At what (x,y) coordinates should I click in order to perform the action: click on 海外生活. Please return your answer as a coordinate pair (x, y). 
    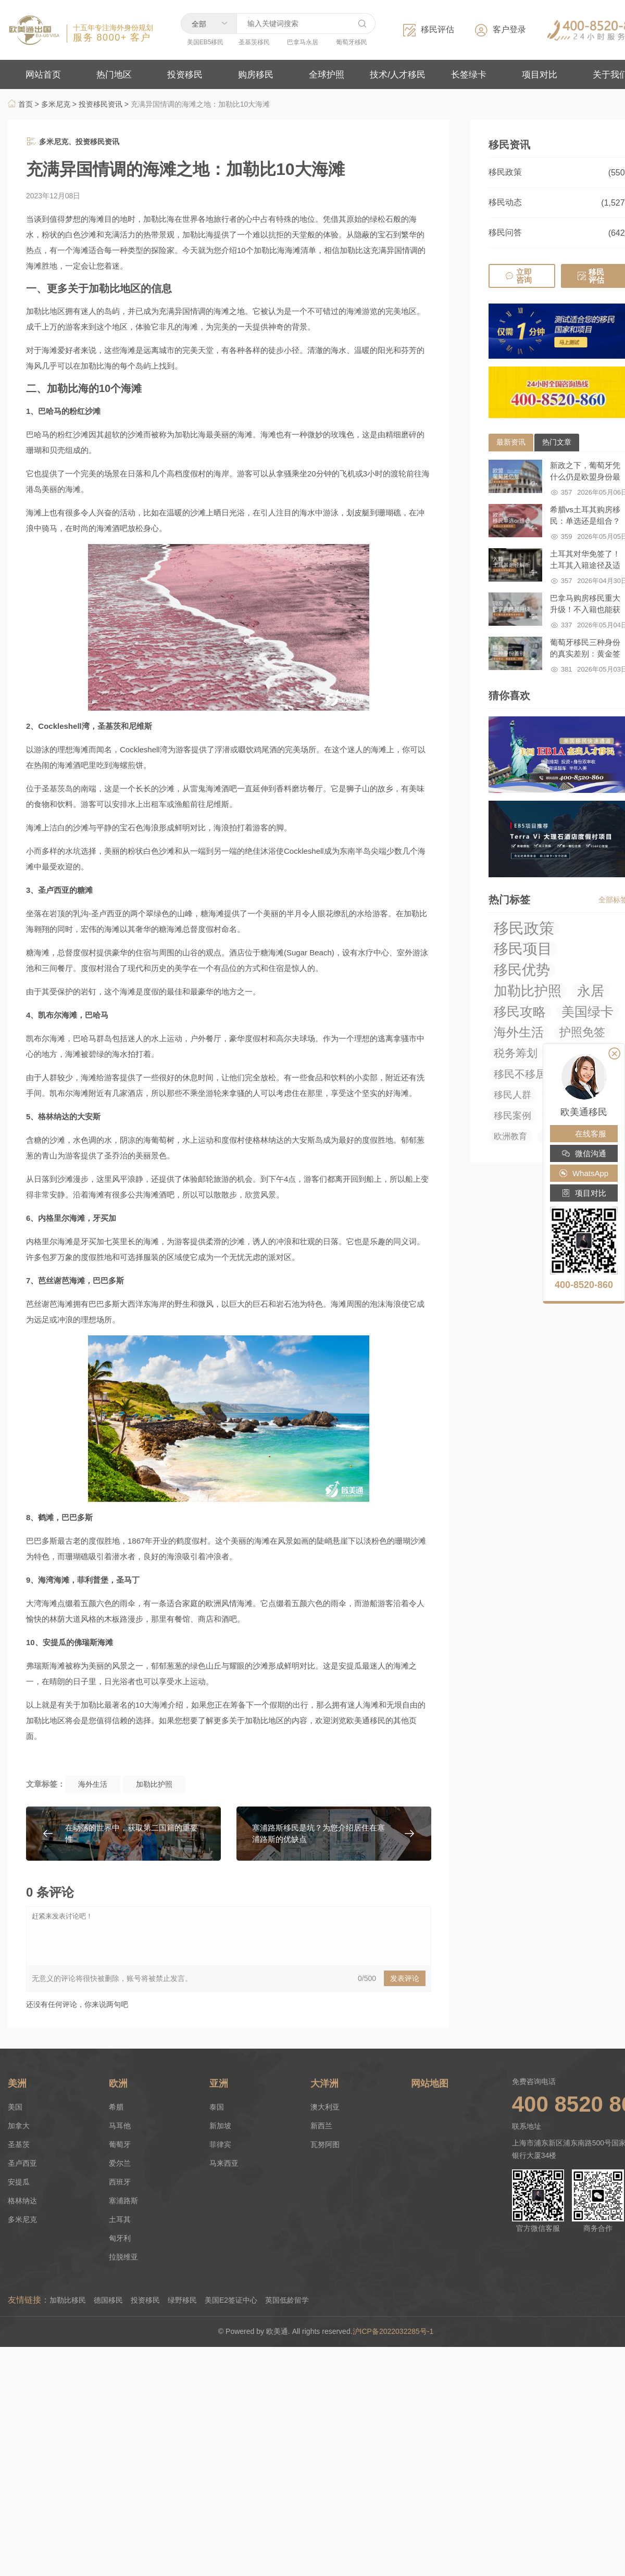
    Looking at the image, I should click on (92, 1784).